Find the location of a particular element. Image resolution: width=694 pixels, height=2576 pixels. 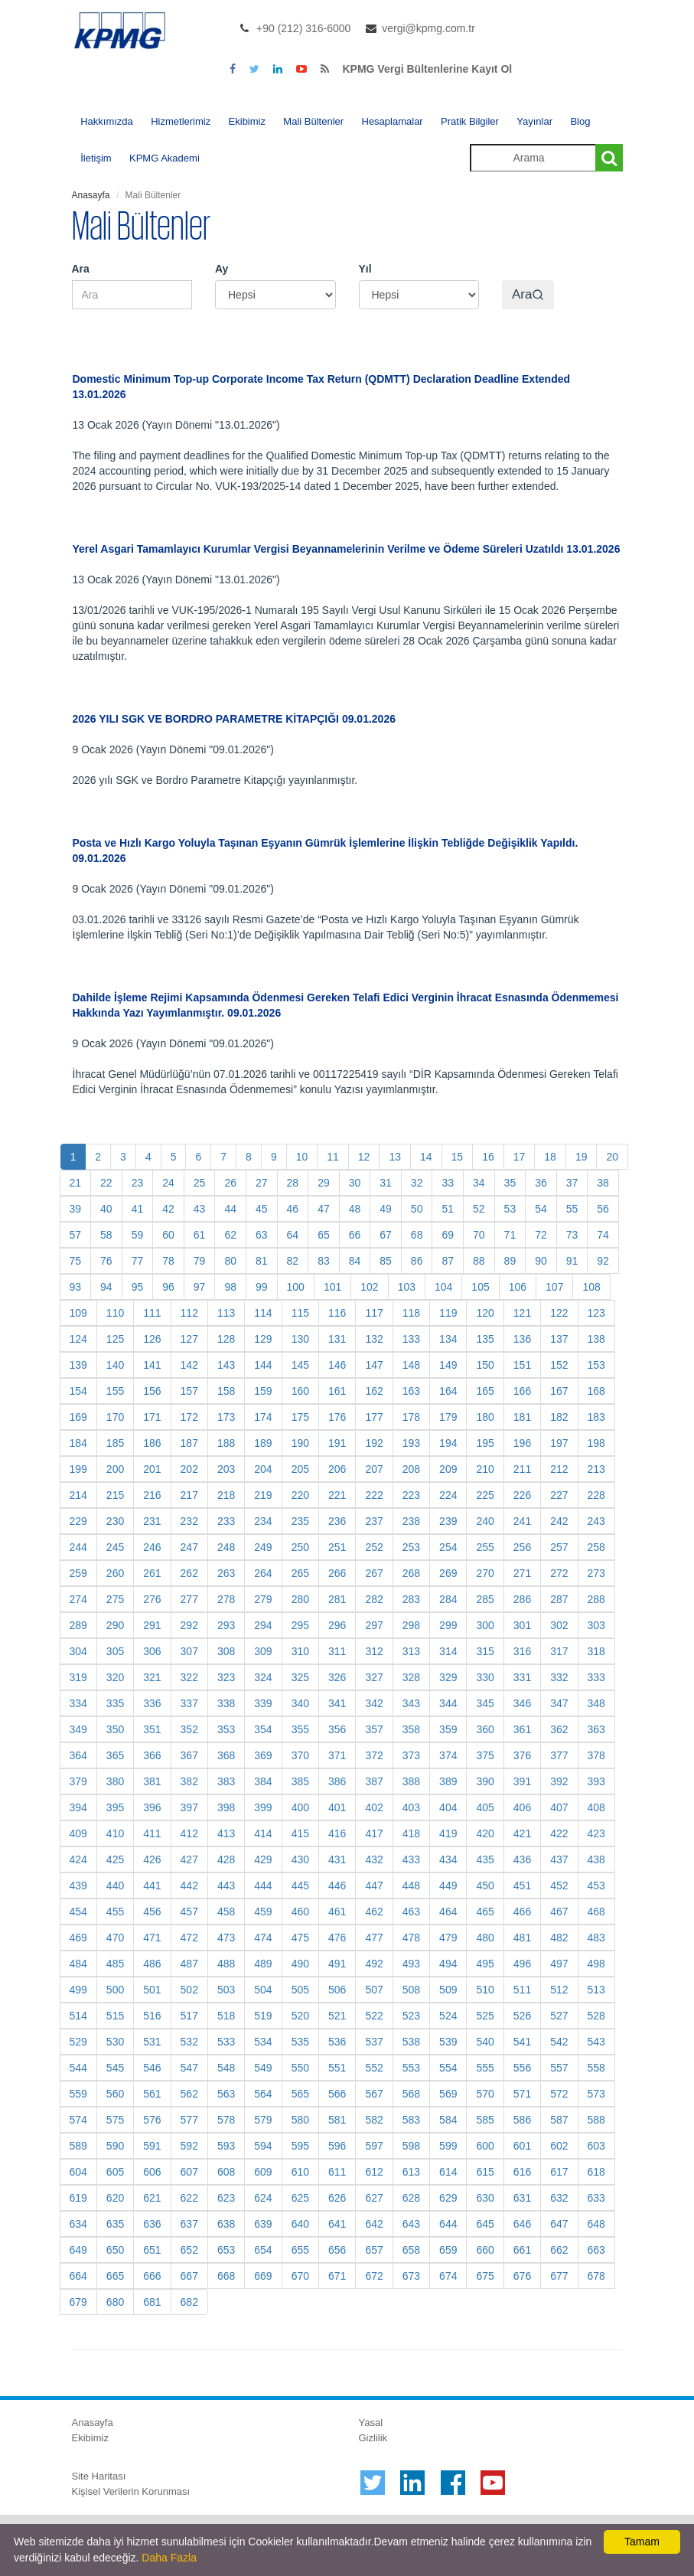

423 is located at coordinates (596, 1833).